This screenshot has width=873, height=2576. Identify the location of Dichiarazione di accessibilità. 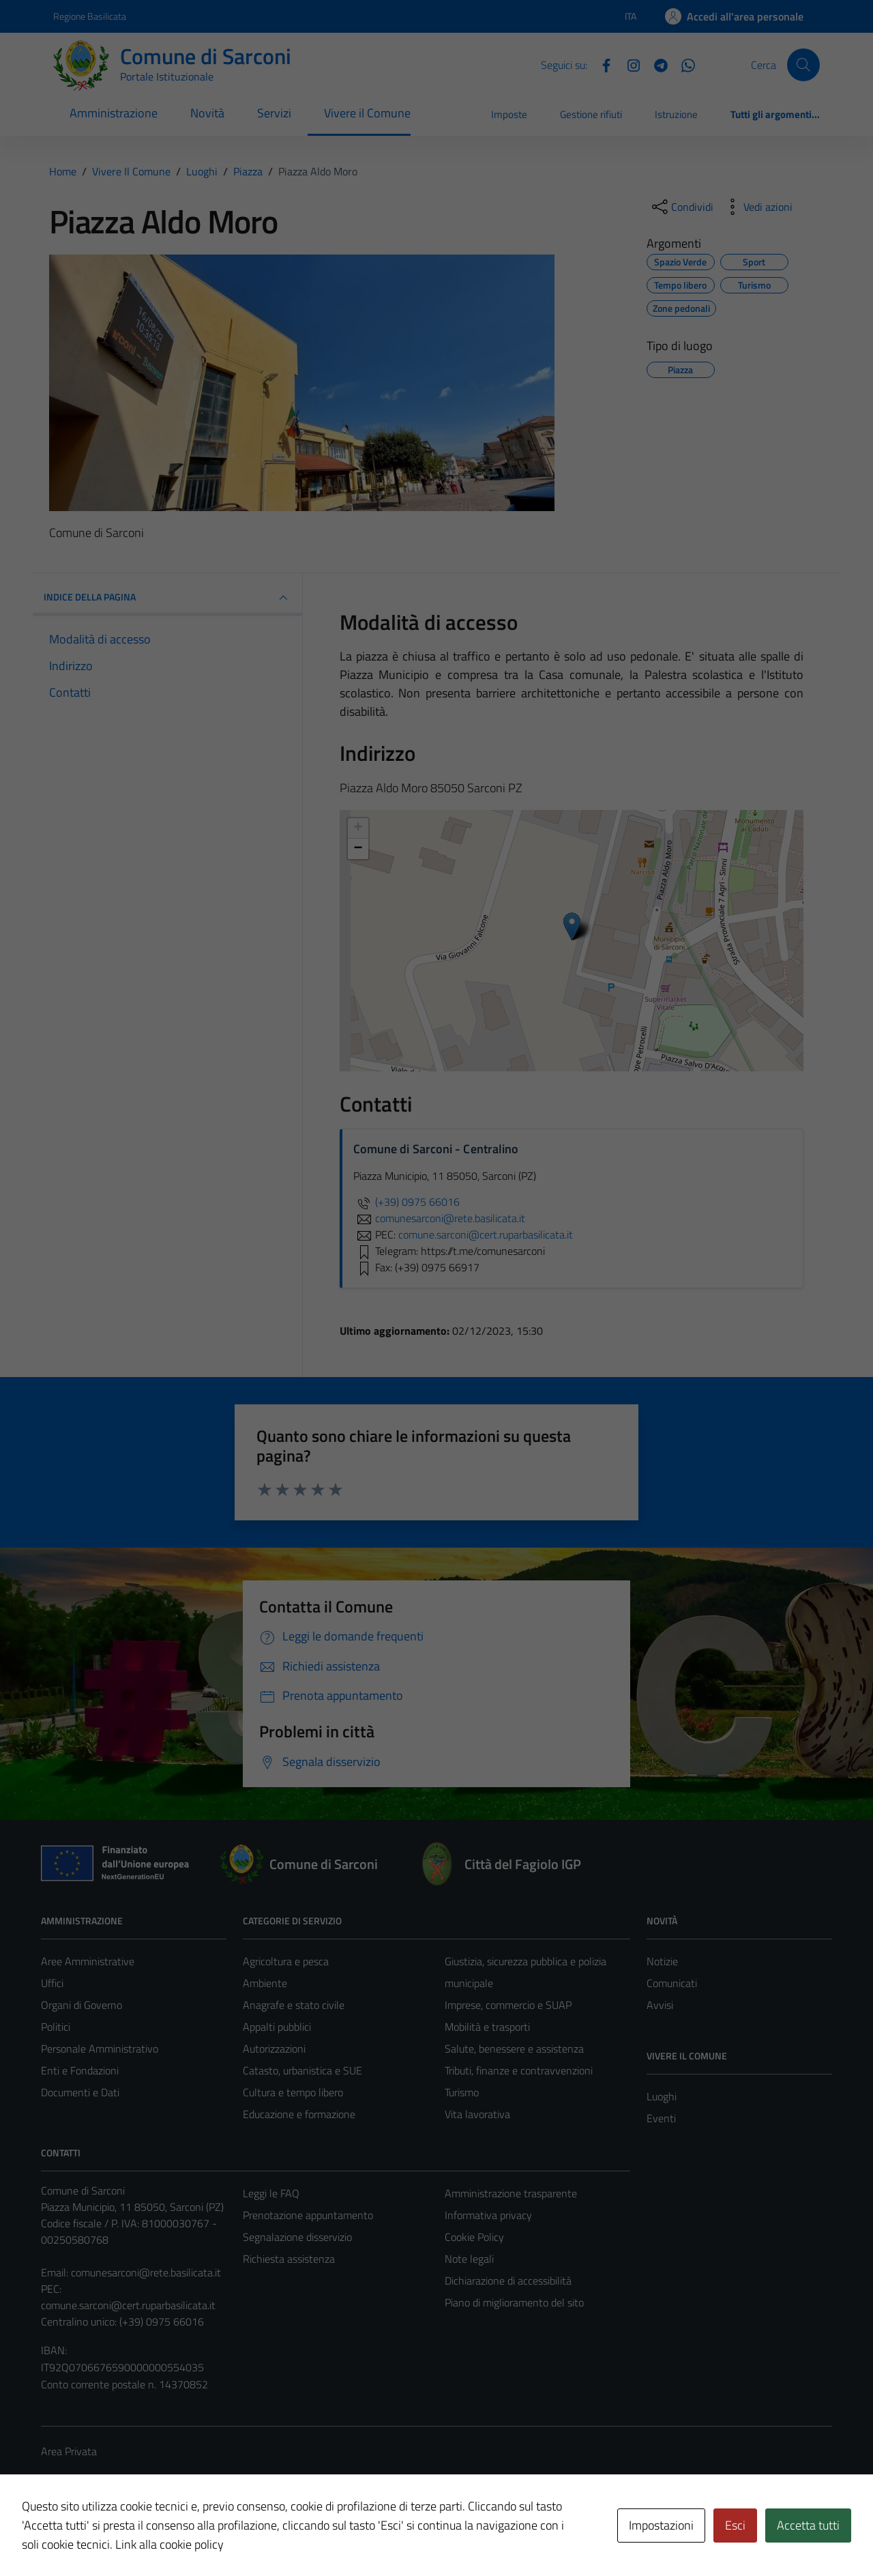
(508, 2280).